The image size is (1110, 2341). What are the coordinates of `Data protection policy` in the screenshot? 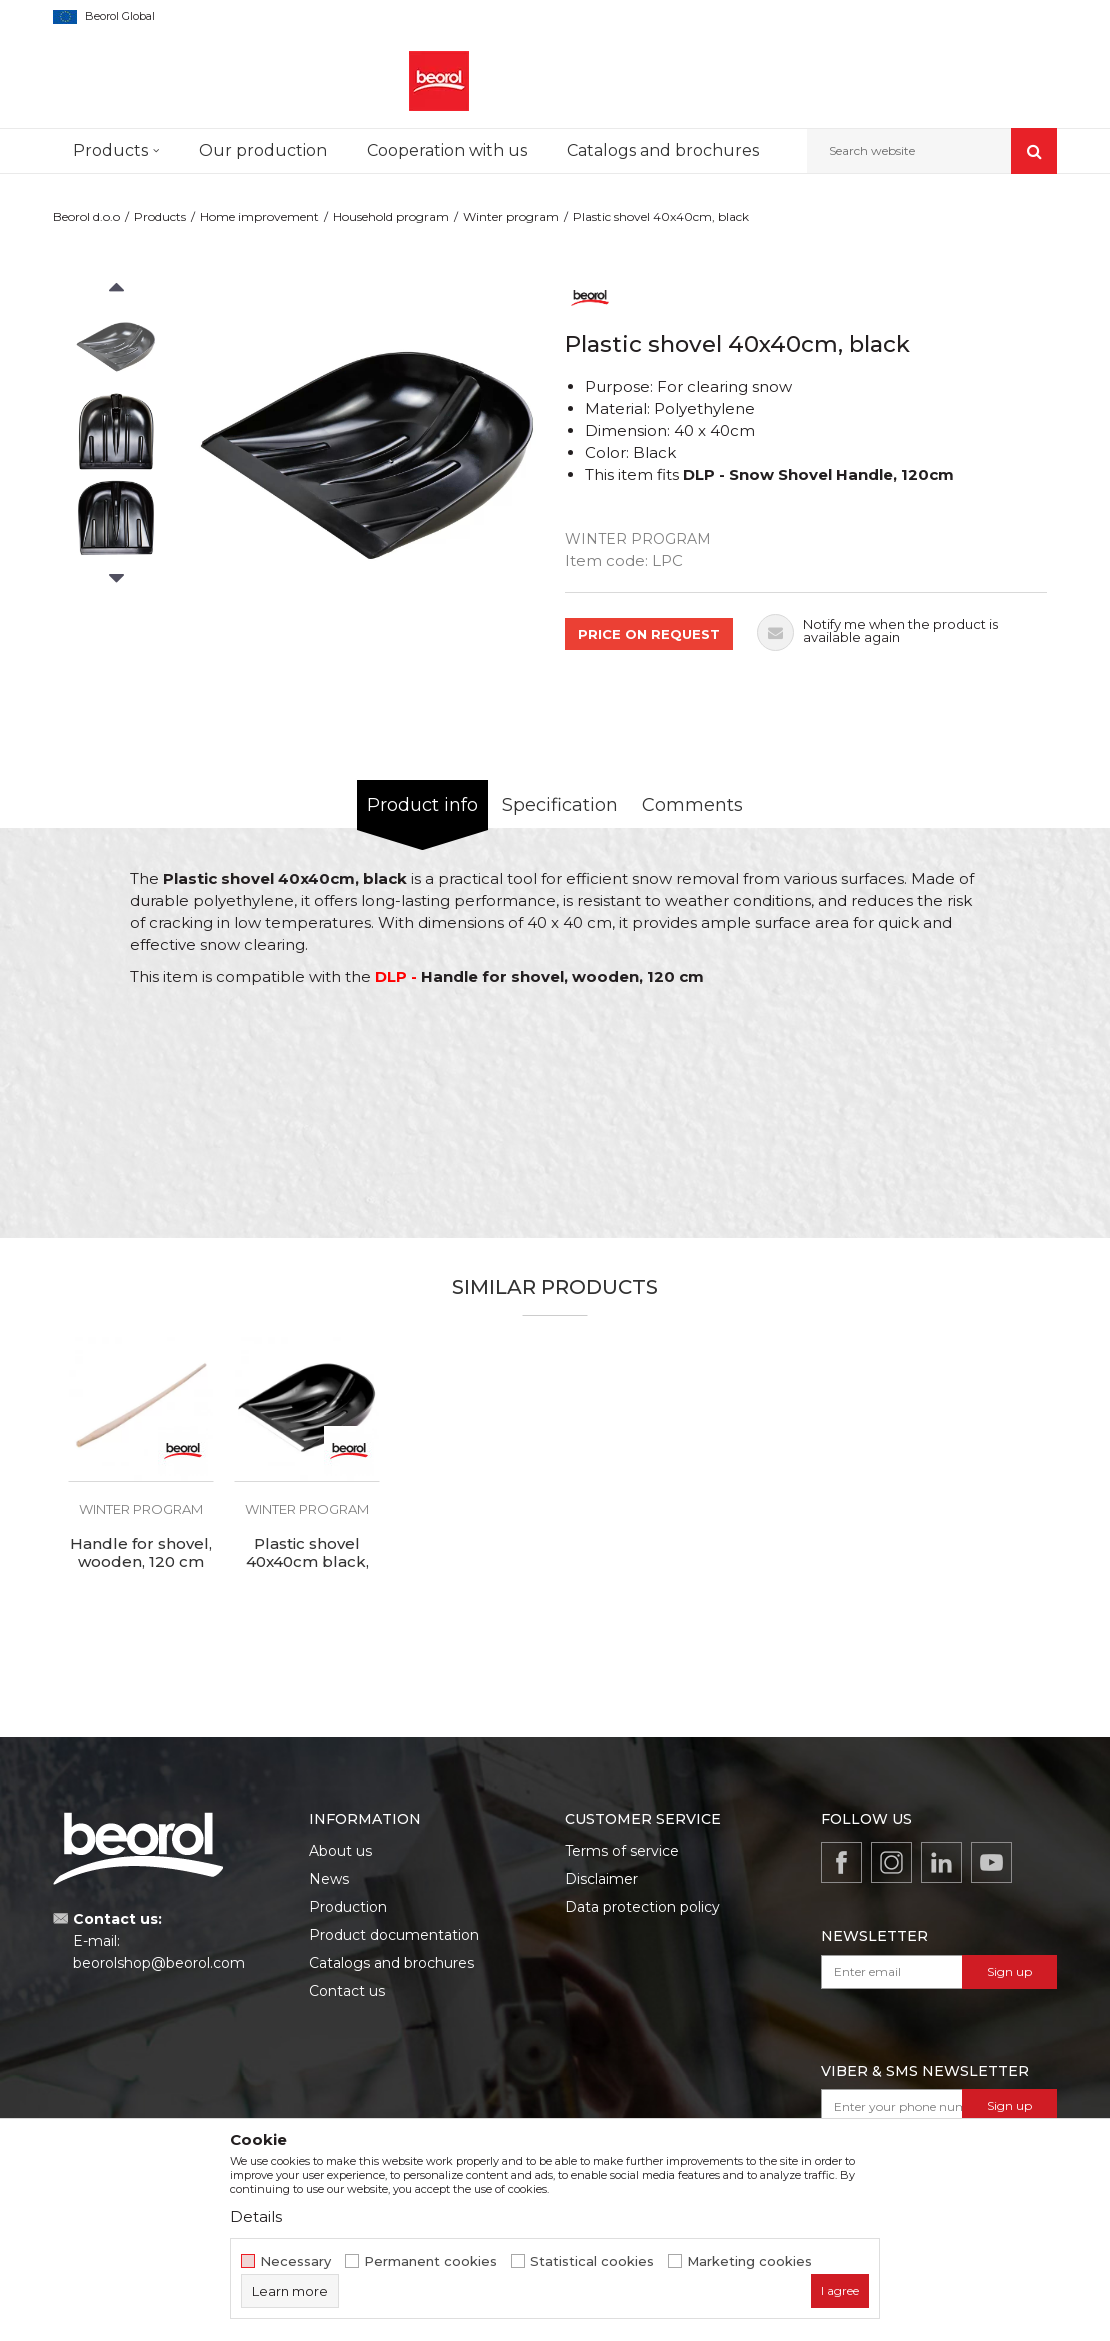 It's located at (642, 1907).